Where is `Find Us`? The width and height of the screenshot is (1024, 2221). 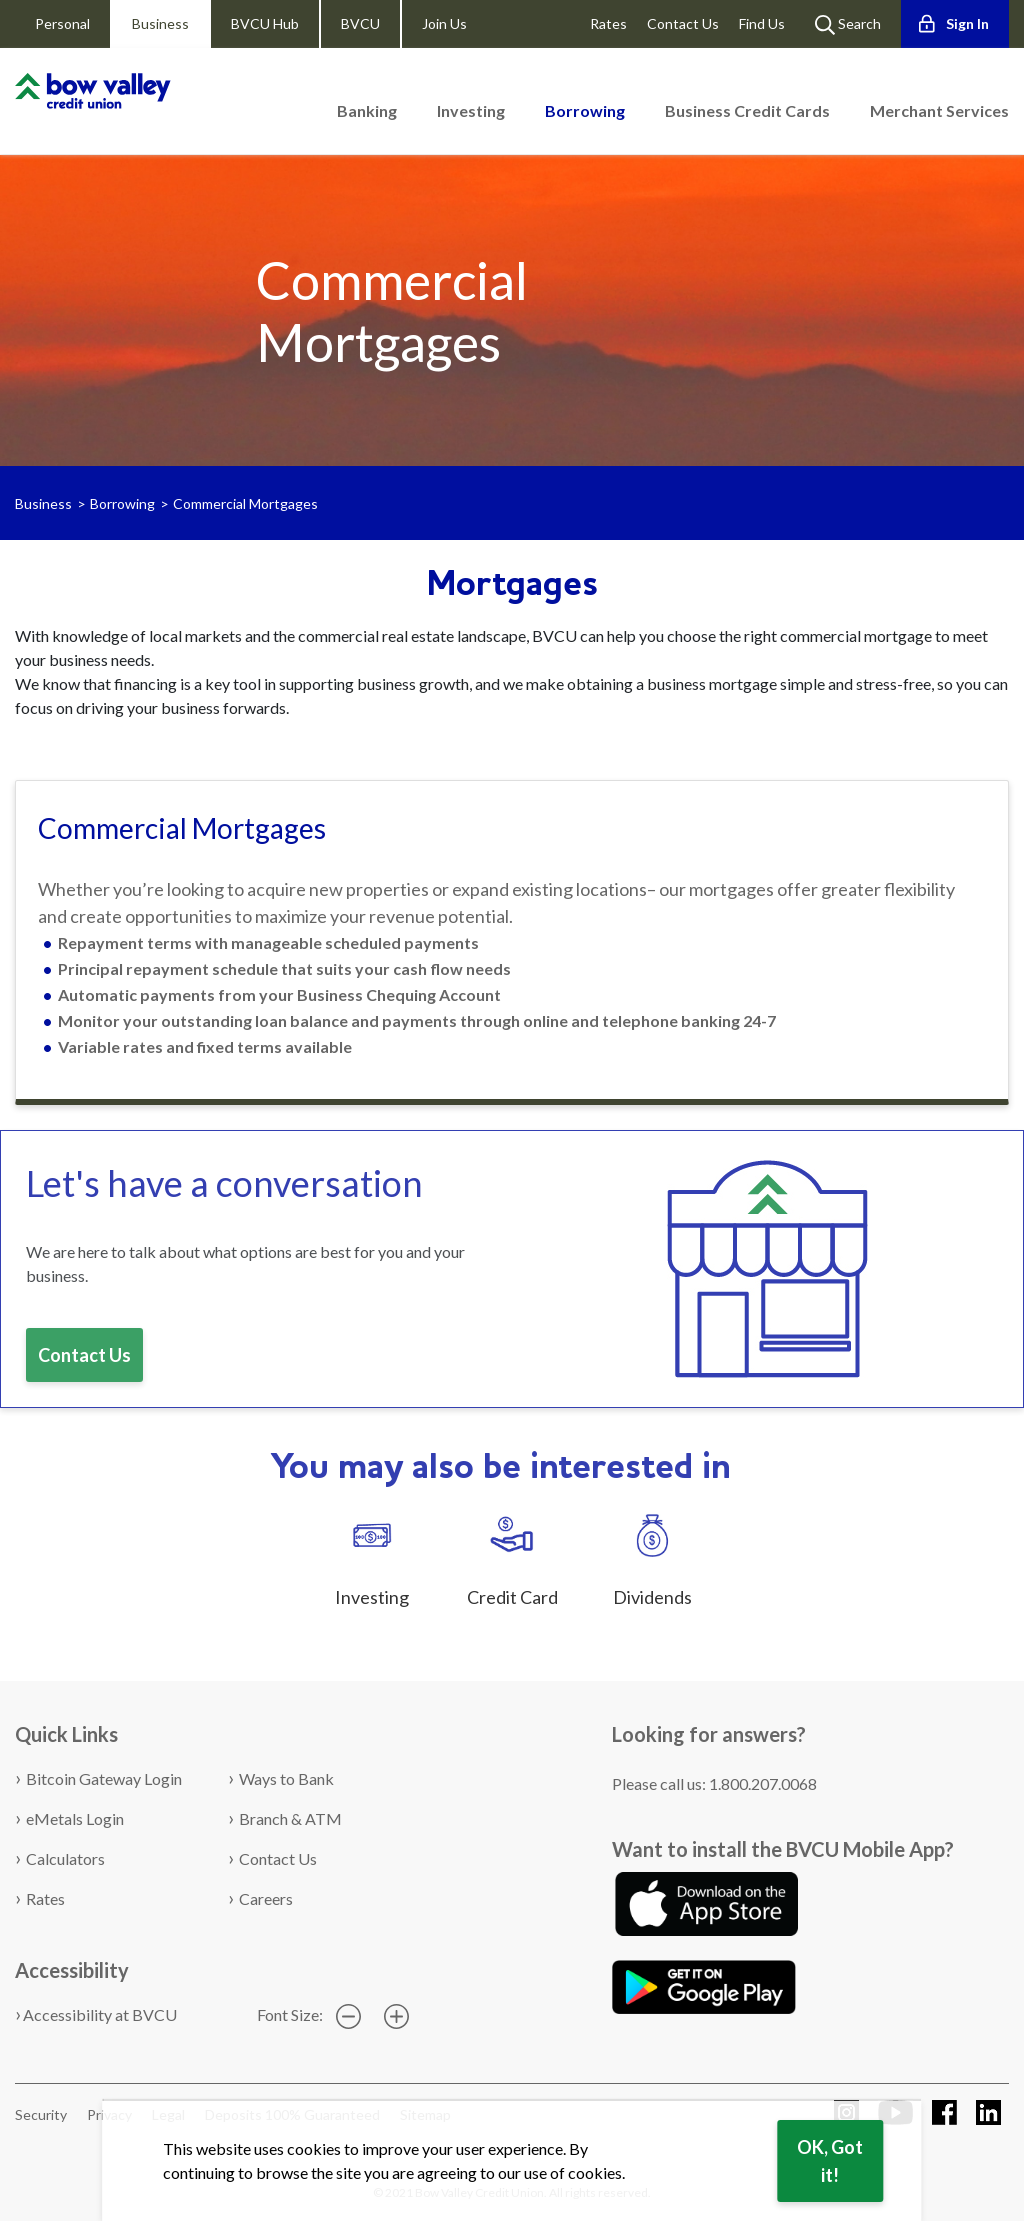 Find Us is located at coordinates (762, 23).